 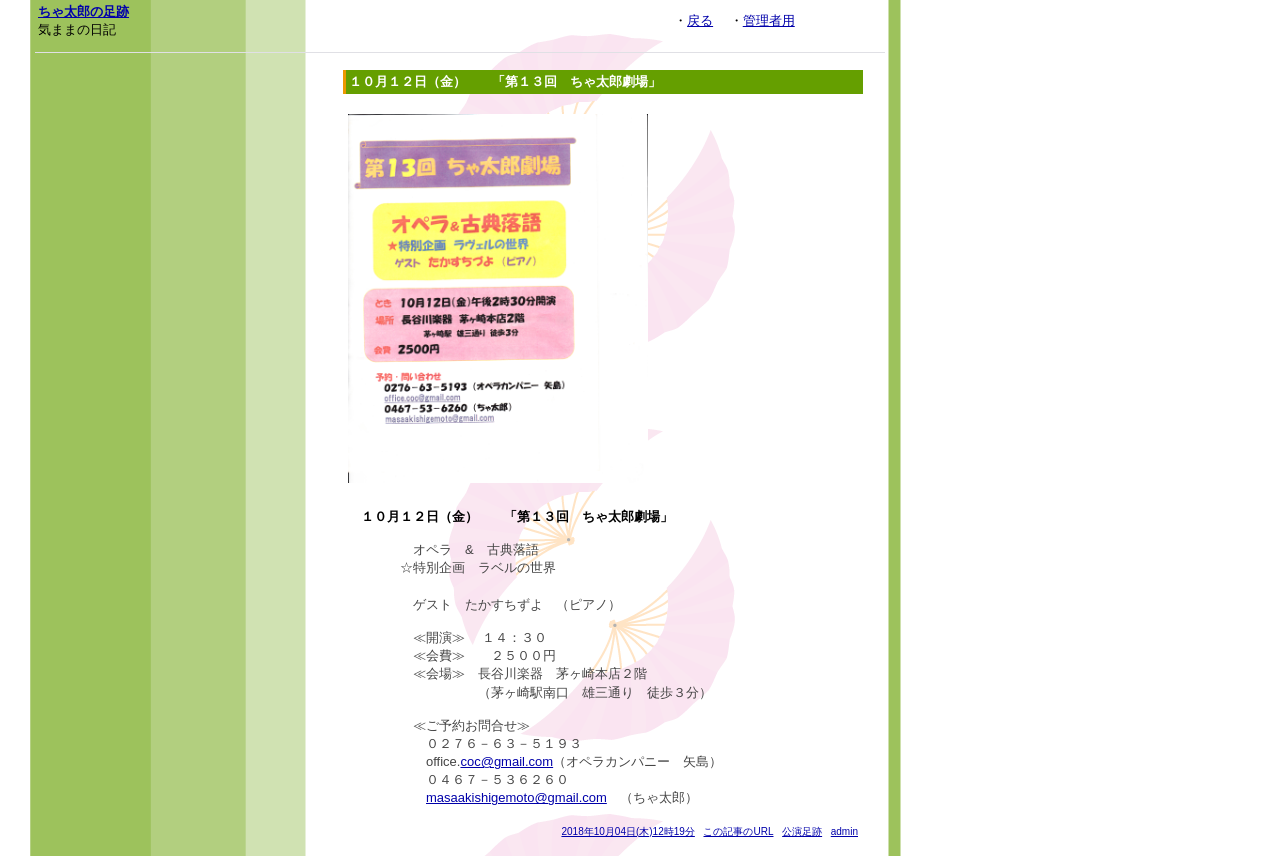 What do you see at coordinates (700, 20) in the screenshot?
I see `戻る` at bounding box center [700, 20].